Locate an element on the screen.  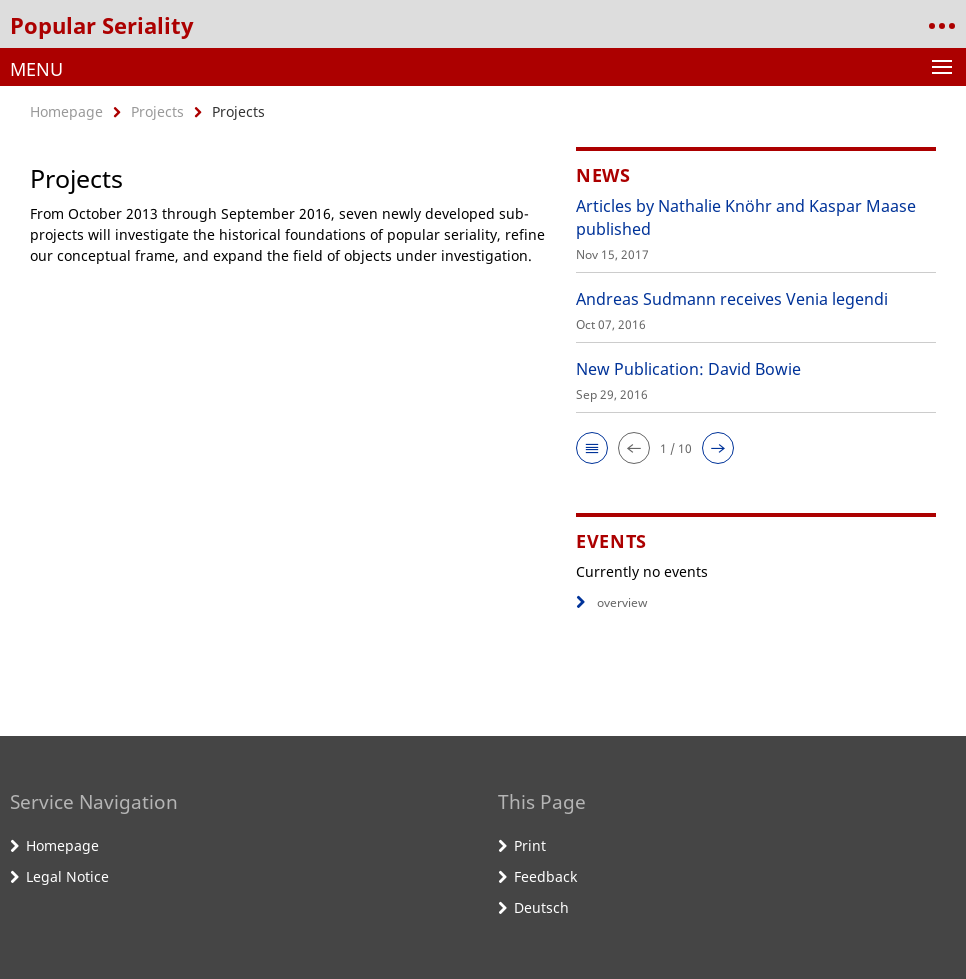
Homepage is located at coordinates (66, 111).